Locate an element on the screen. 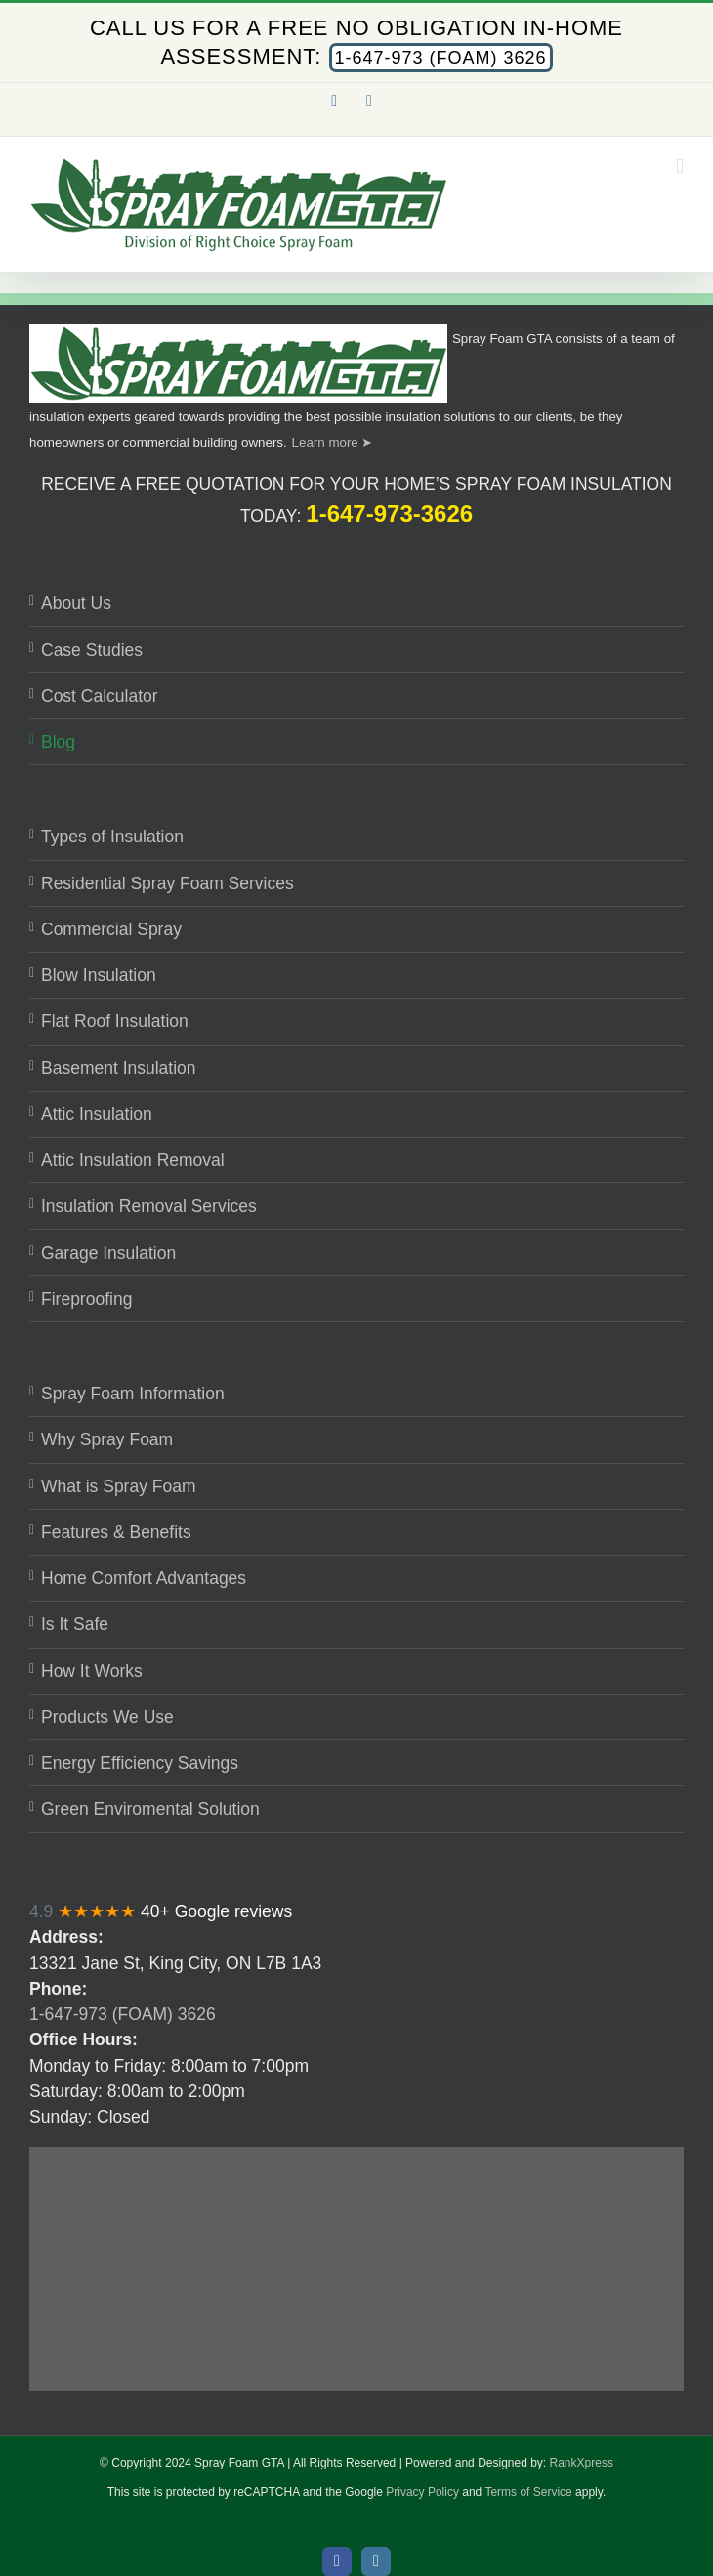 Image resolution: width=713 pixels, height=2576 pixels. 1-647-973-3626 is located at coordinates (389, 513).